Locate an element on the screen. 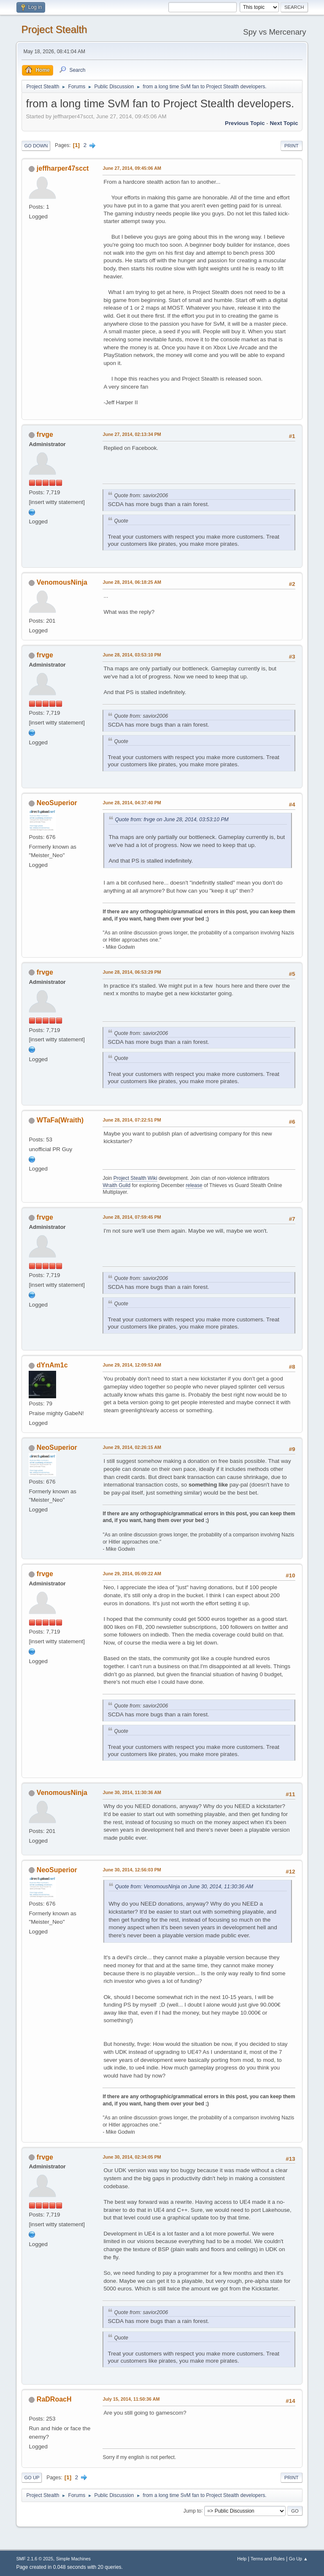 The image size is (324, 2576). June 30, 2014, 11:30:36 AM is located at coordinates (132, 1792).